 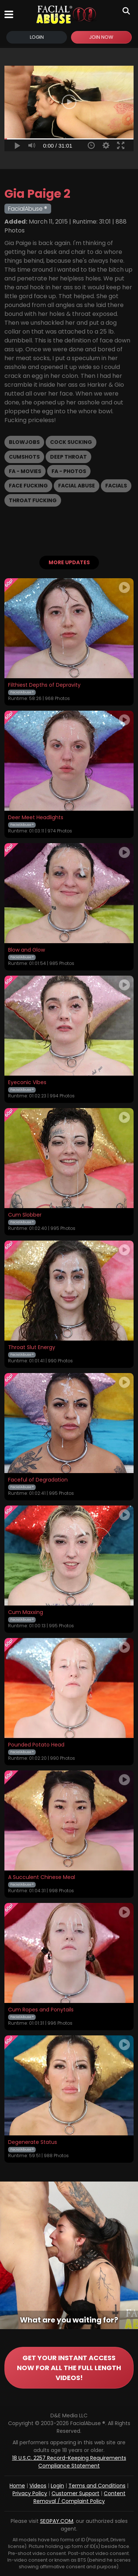 I want to click on Facials, so click(x=116, y=485).